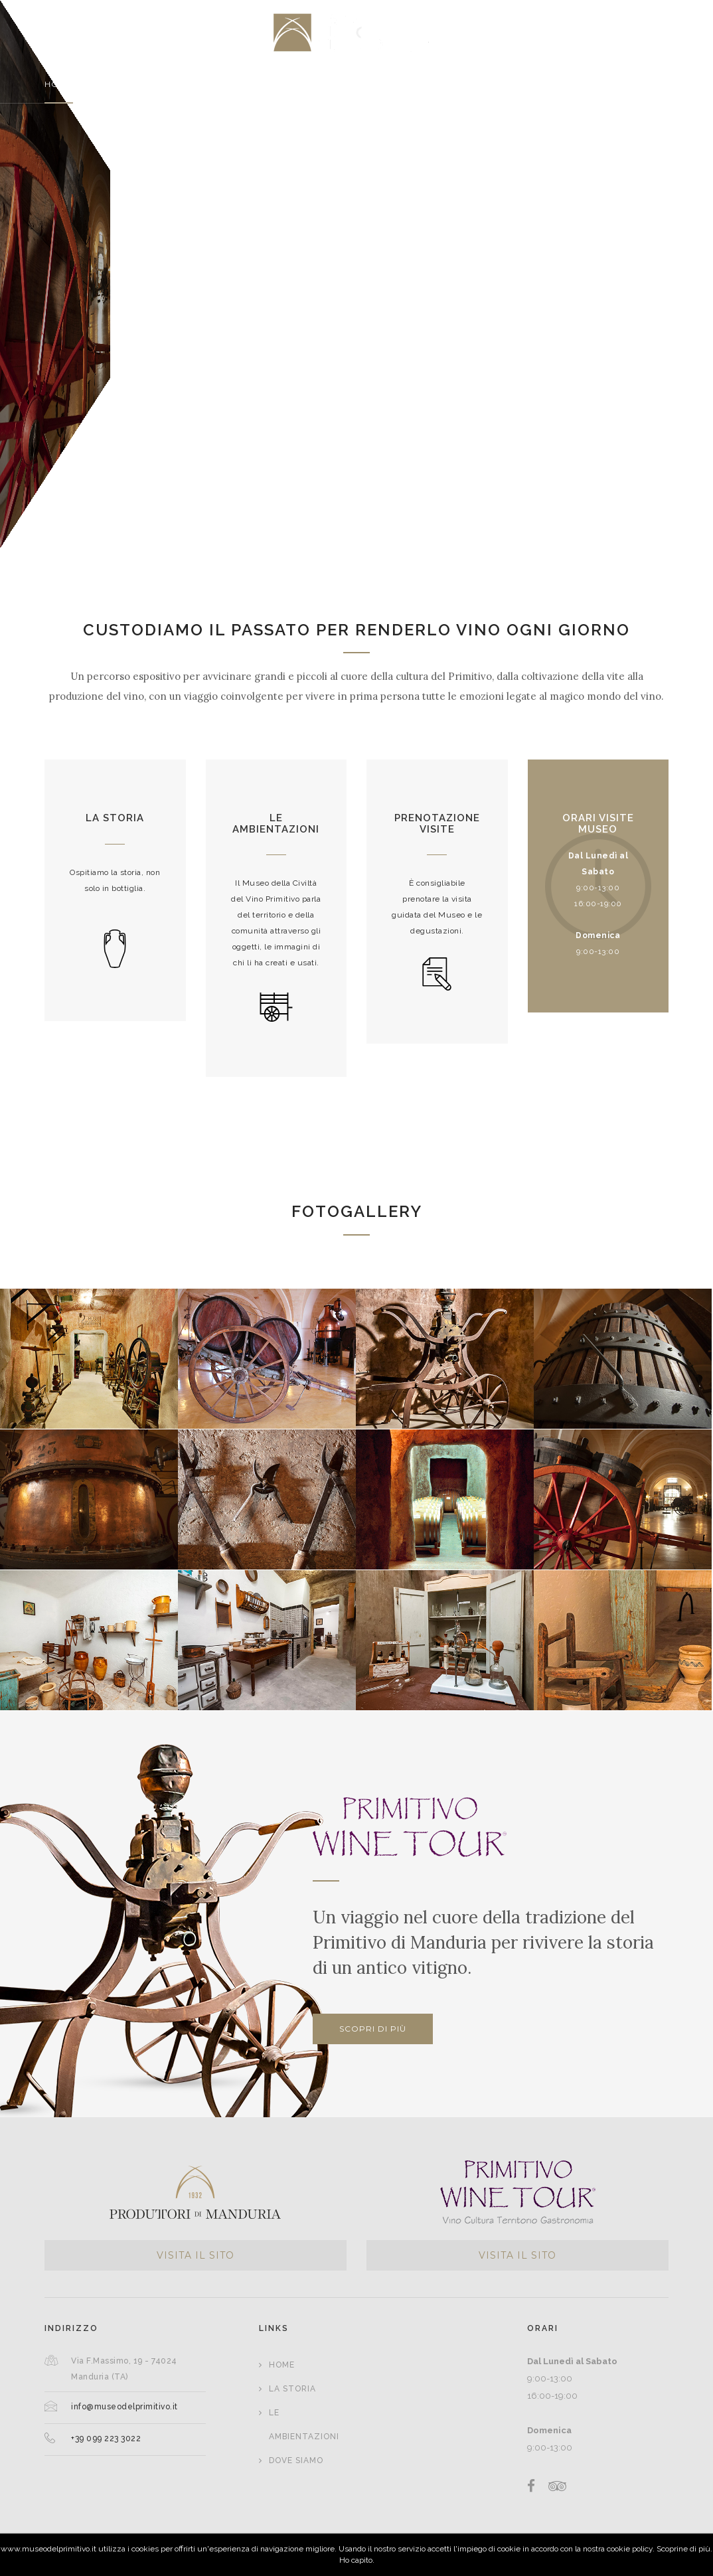 Image resolution: width=713 pixels, height=2576 pixels. I want to click on Dove siamo, so click(296, 2460).